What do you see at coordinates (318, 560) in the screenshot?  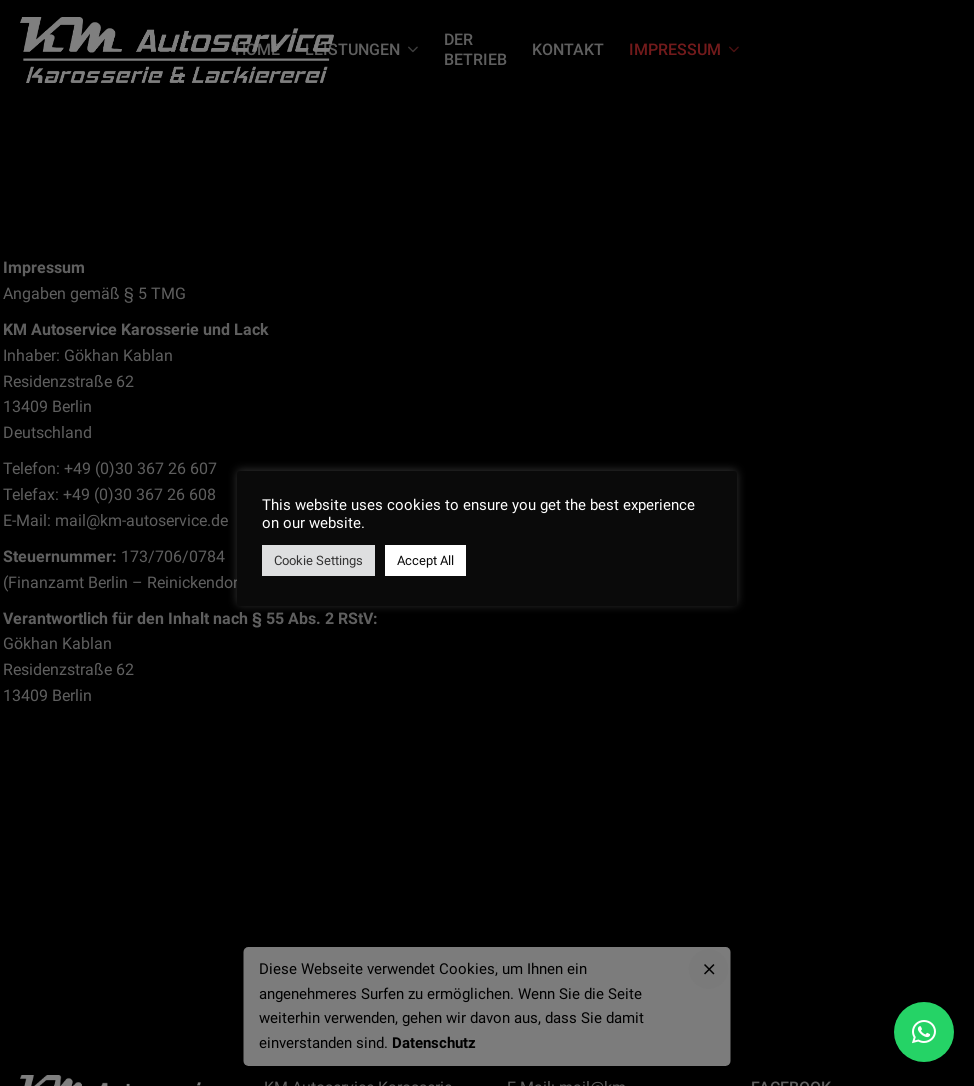 I see `Cookie Settings [button]` at bounding box center [318, 560].